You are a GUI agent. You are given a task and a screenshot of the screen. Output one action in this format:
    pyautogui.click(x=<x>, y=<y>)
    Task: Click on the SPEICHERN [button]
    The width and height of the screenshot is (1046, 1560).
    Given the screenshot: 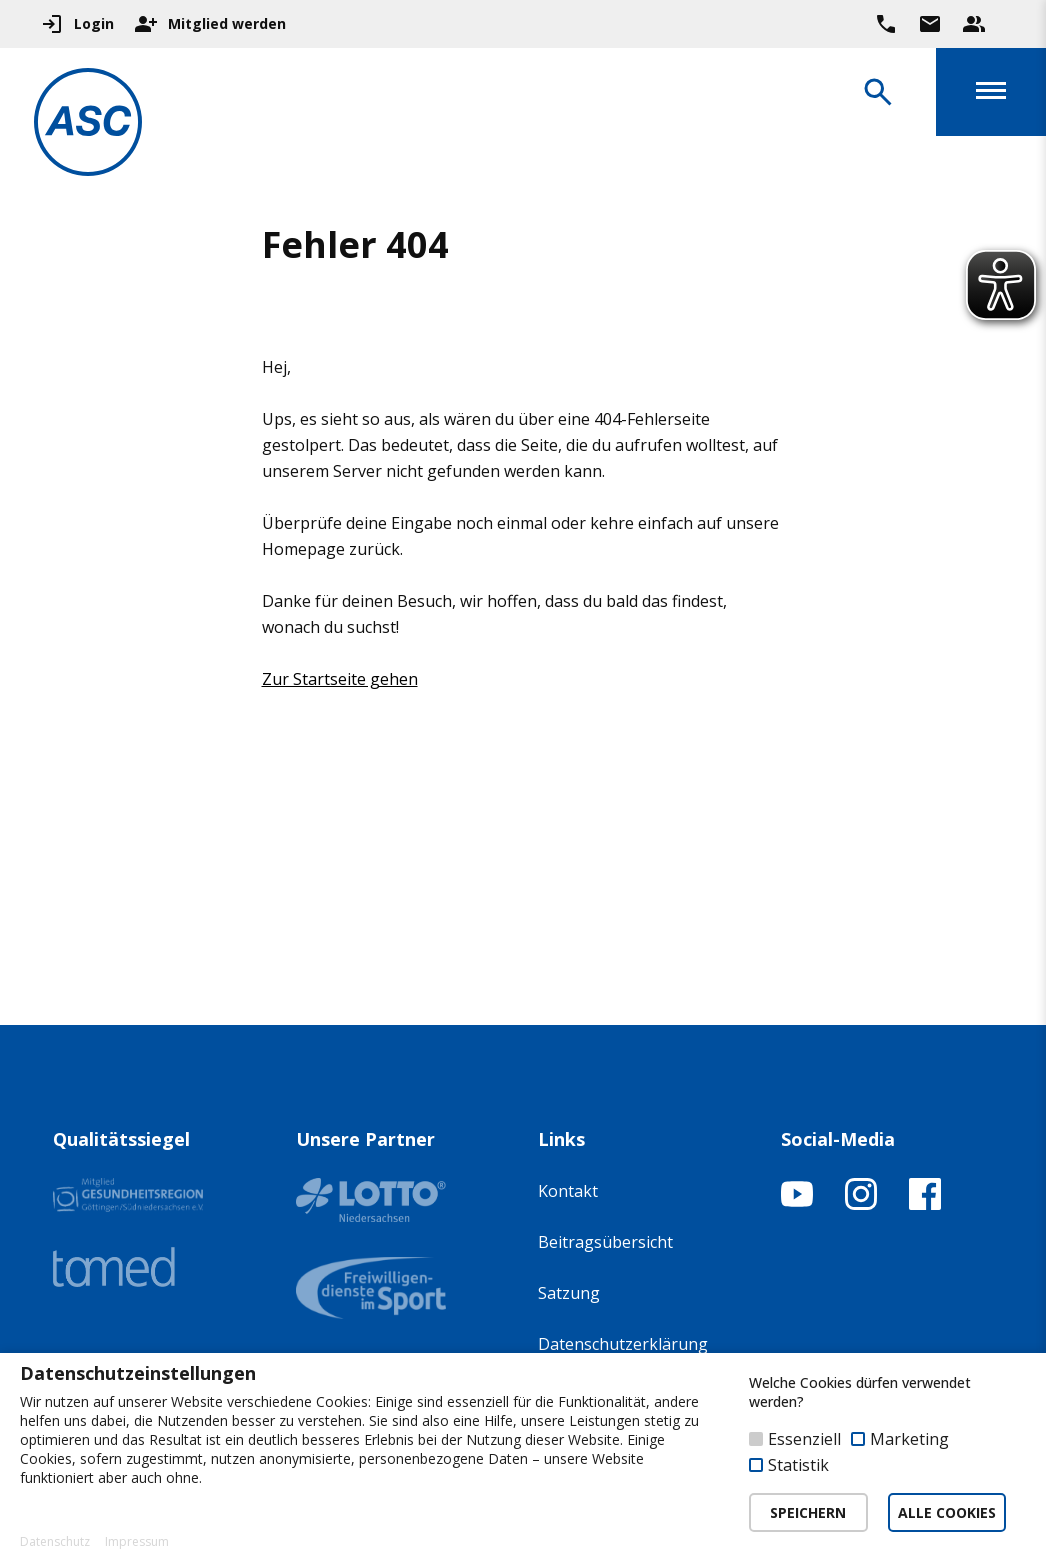 What is the action you would take?
    pyautogui.click(x=808, y=1512)
    